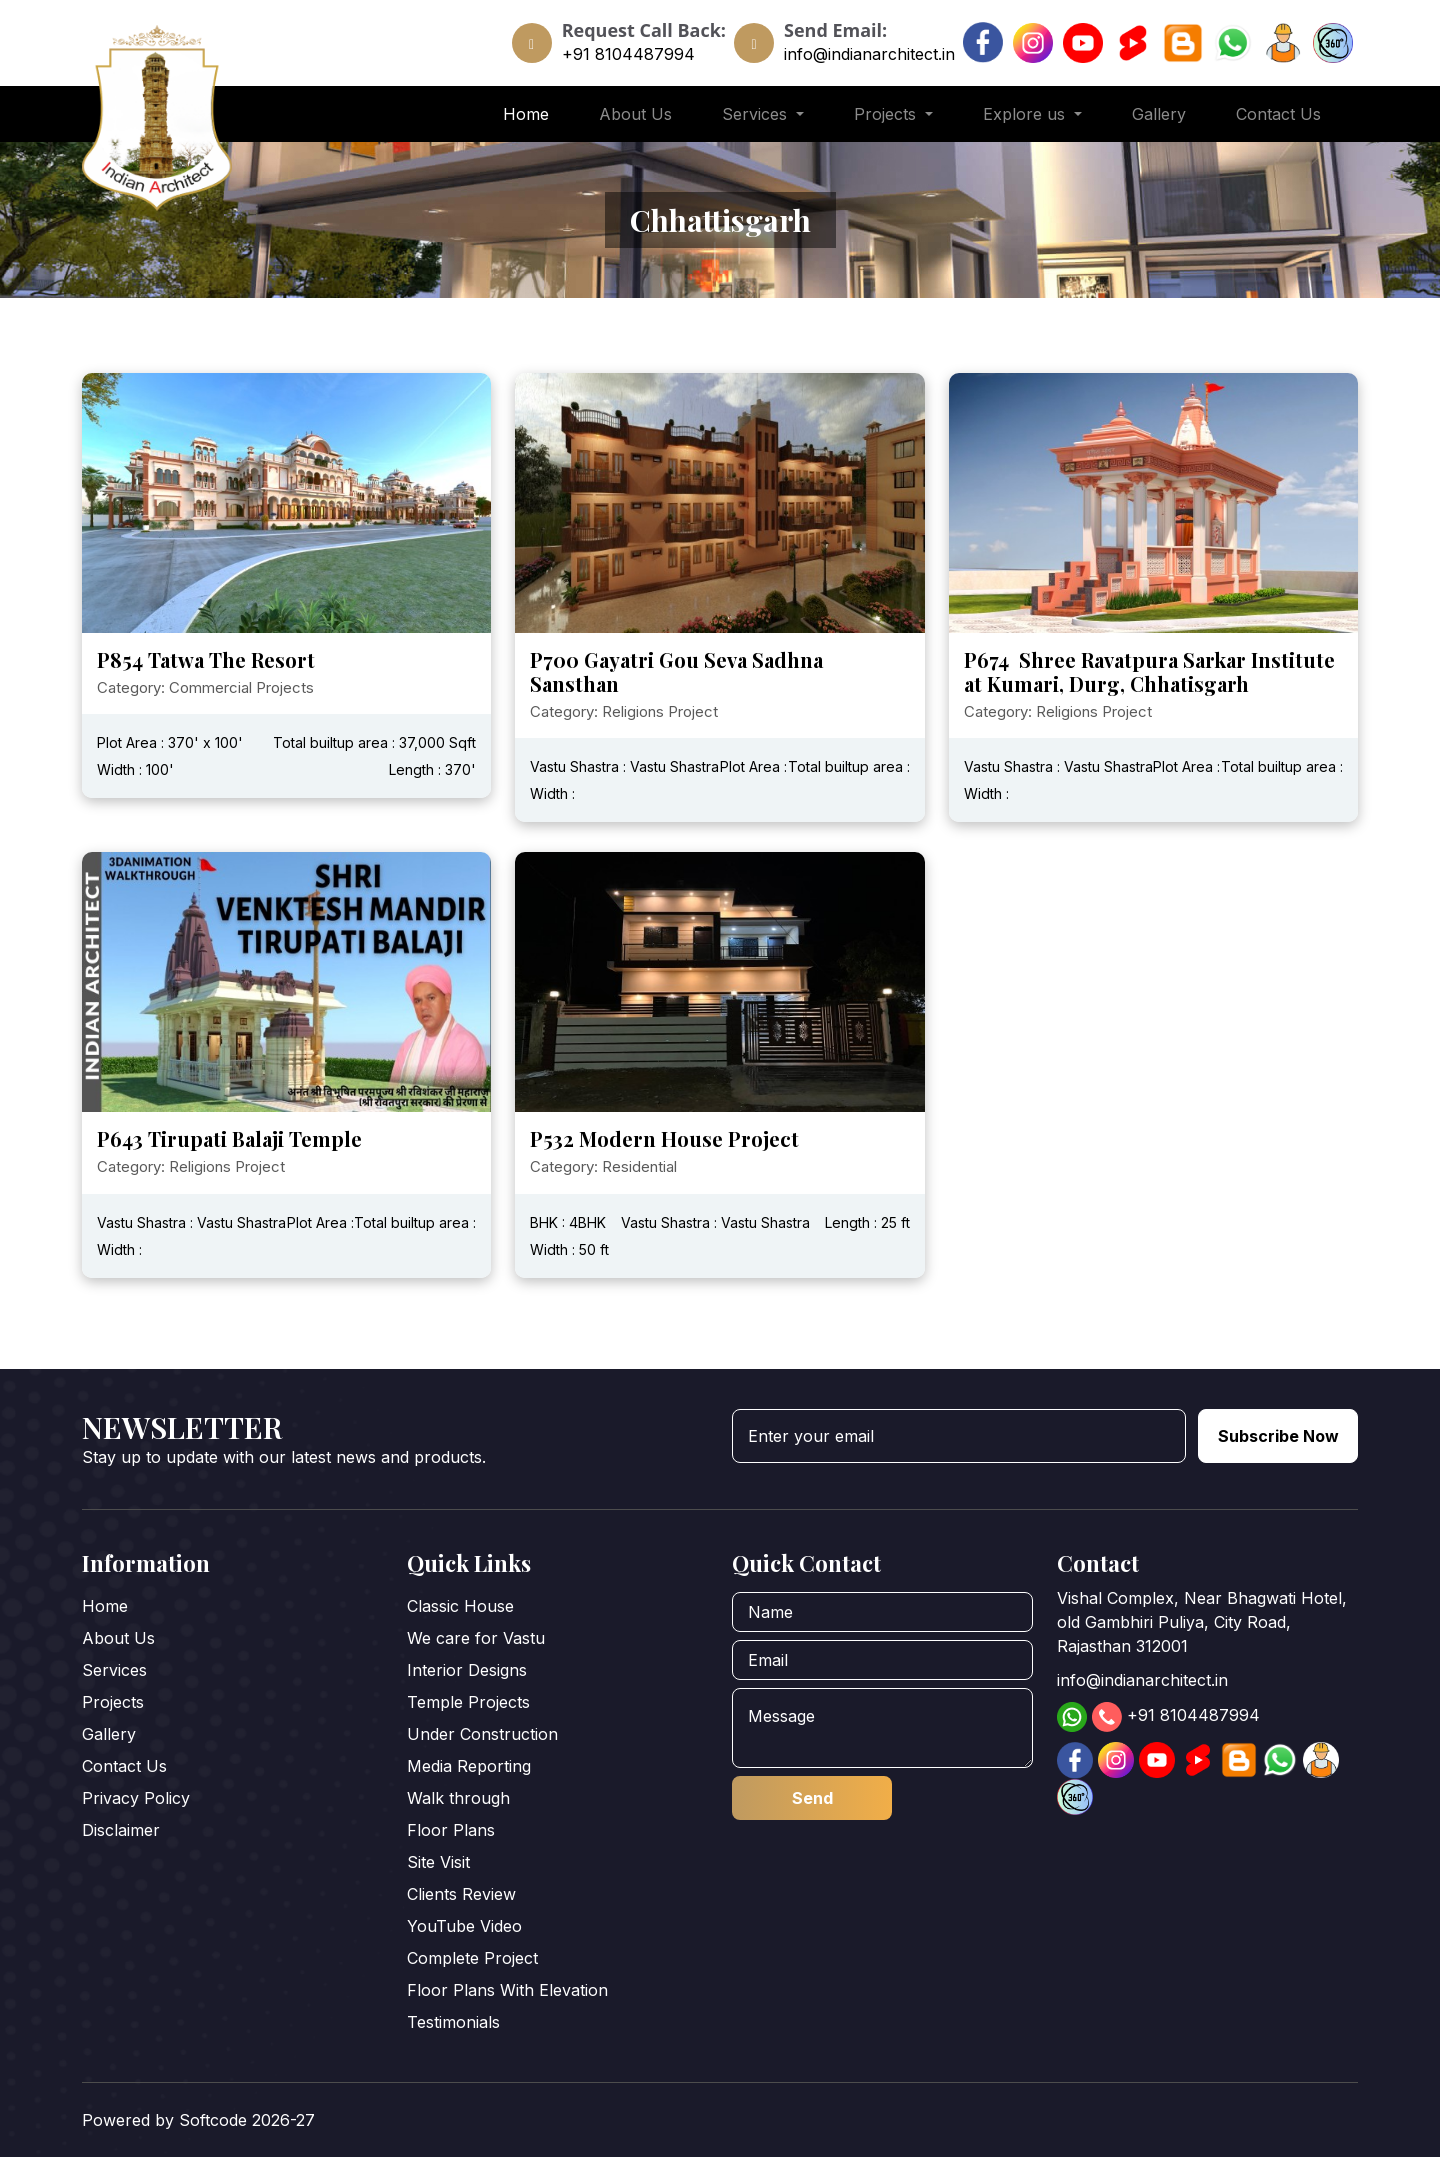 The width and height of the screenshot is (1440, 2157). Describe the element at coordinates (113, 1702) in the screenshot. I see `Projects` at that location.